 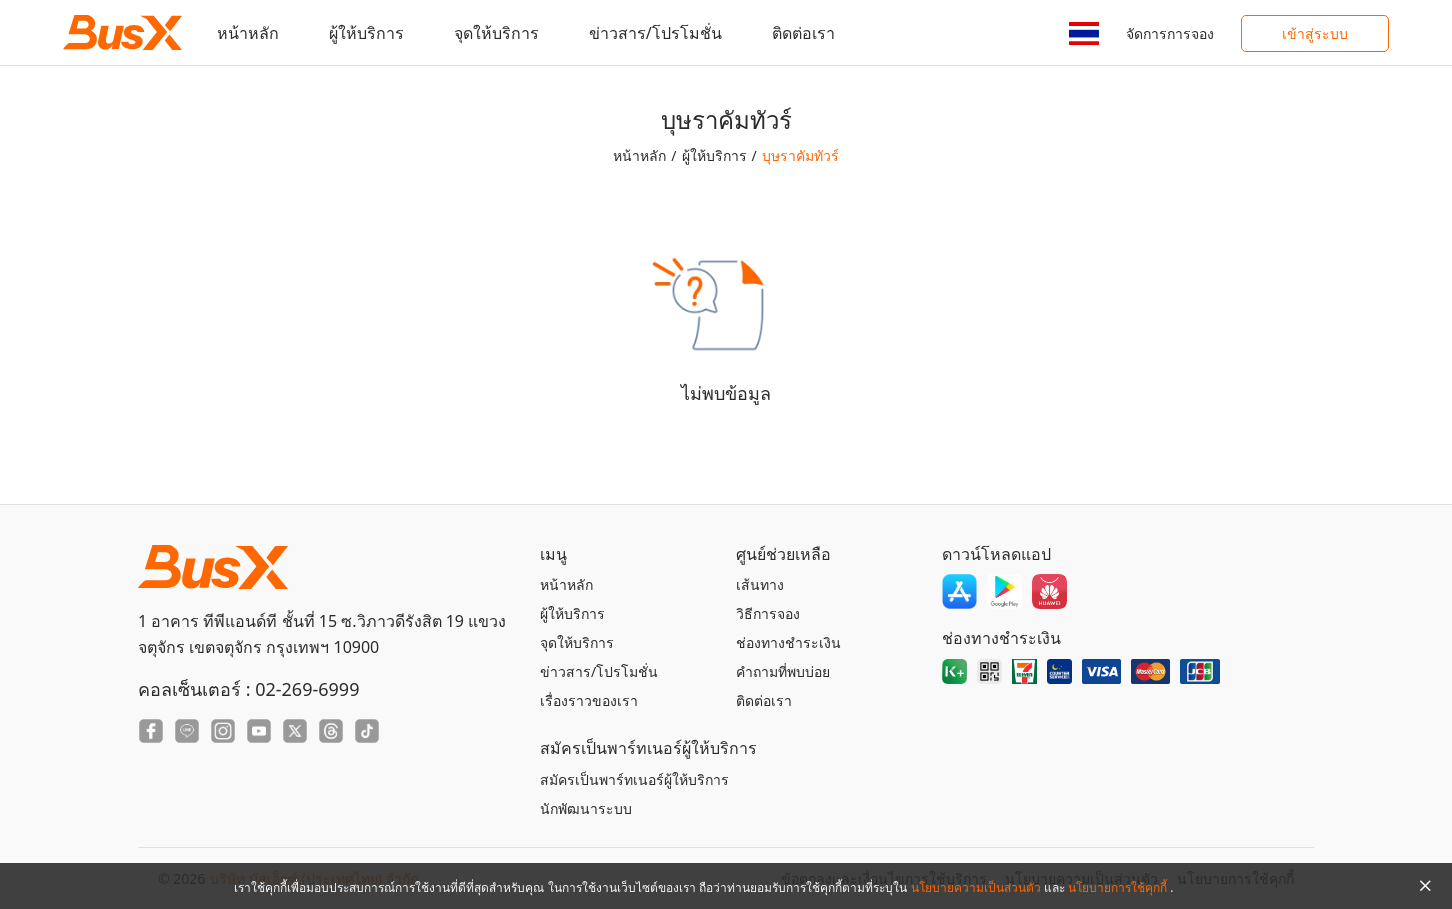 I want to click on เข้าสู่ระบบ, so click(x=1315, y=33).